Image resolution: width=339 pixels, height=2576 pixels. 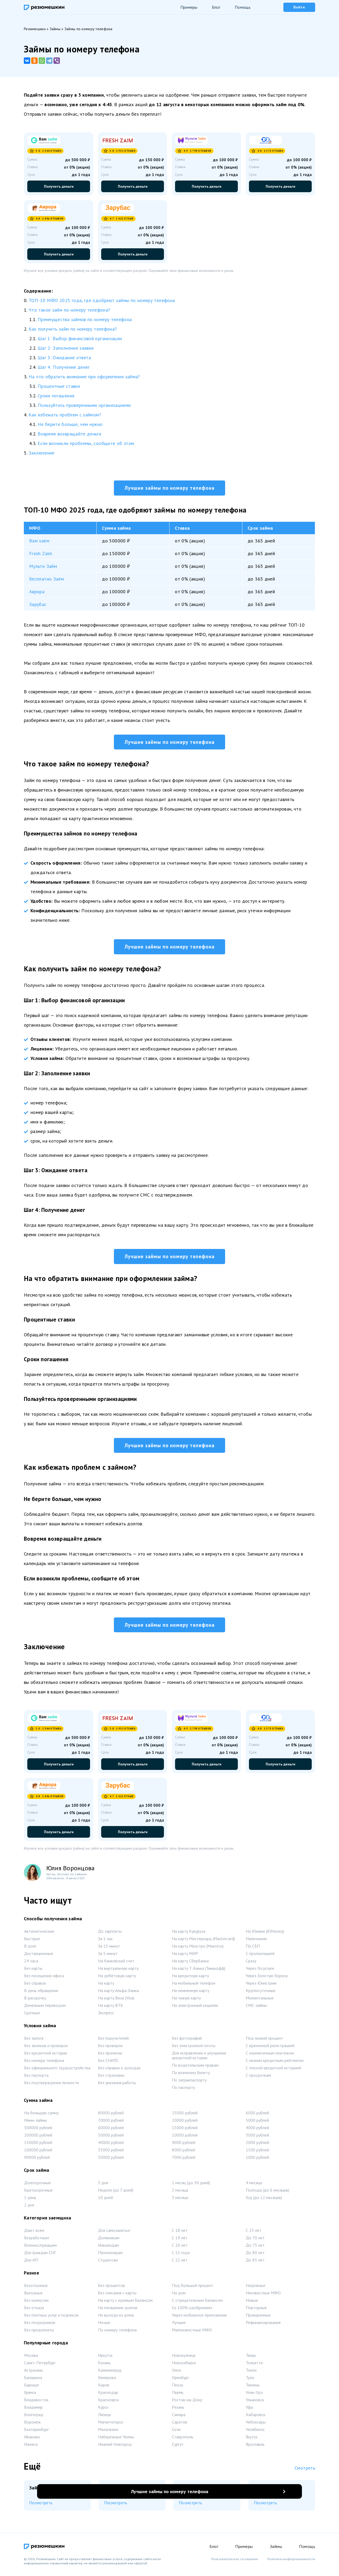 I want to click on Иваново, so click(x=32, y=2439).